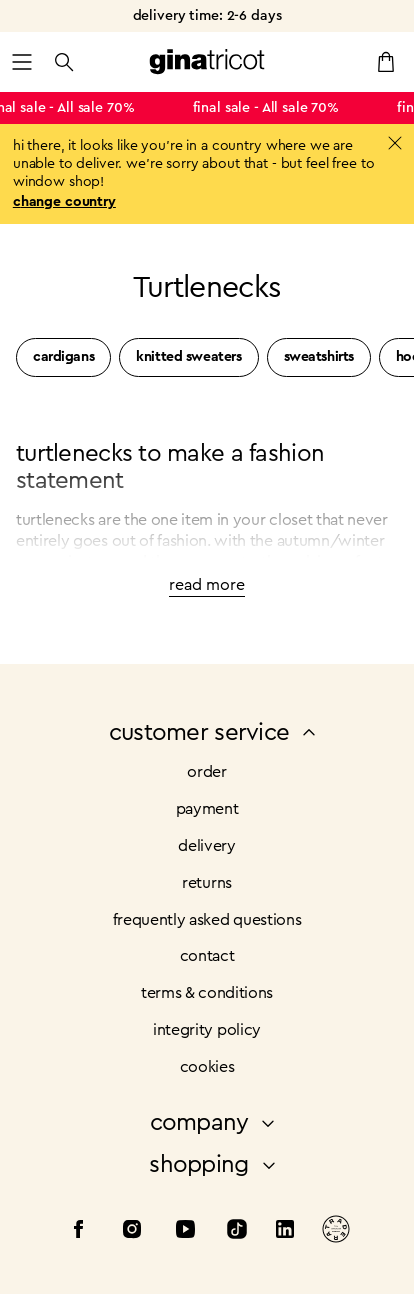  What do you see at coordinates (285, 1232) in the screenshot?
I see `[LinkedIn]` at bounding box center [285, 1232].